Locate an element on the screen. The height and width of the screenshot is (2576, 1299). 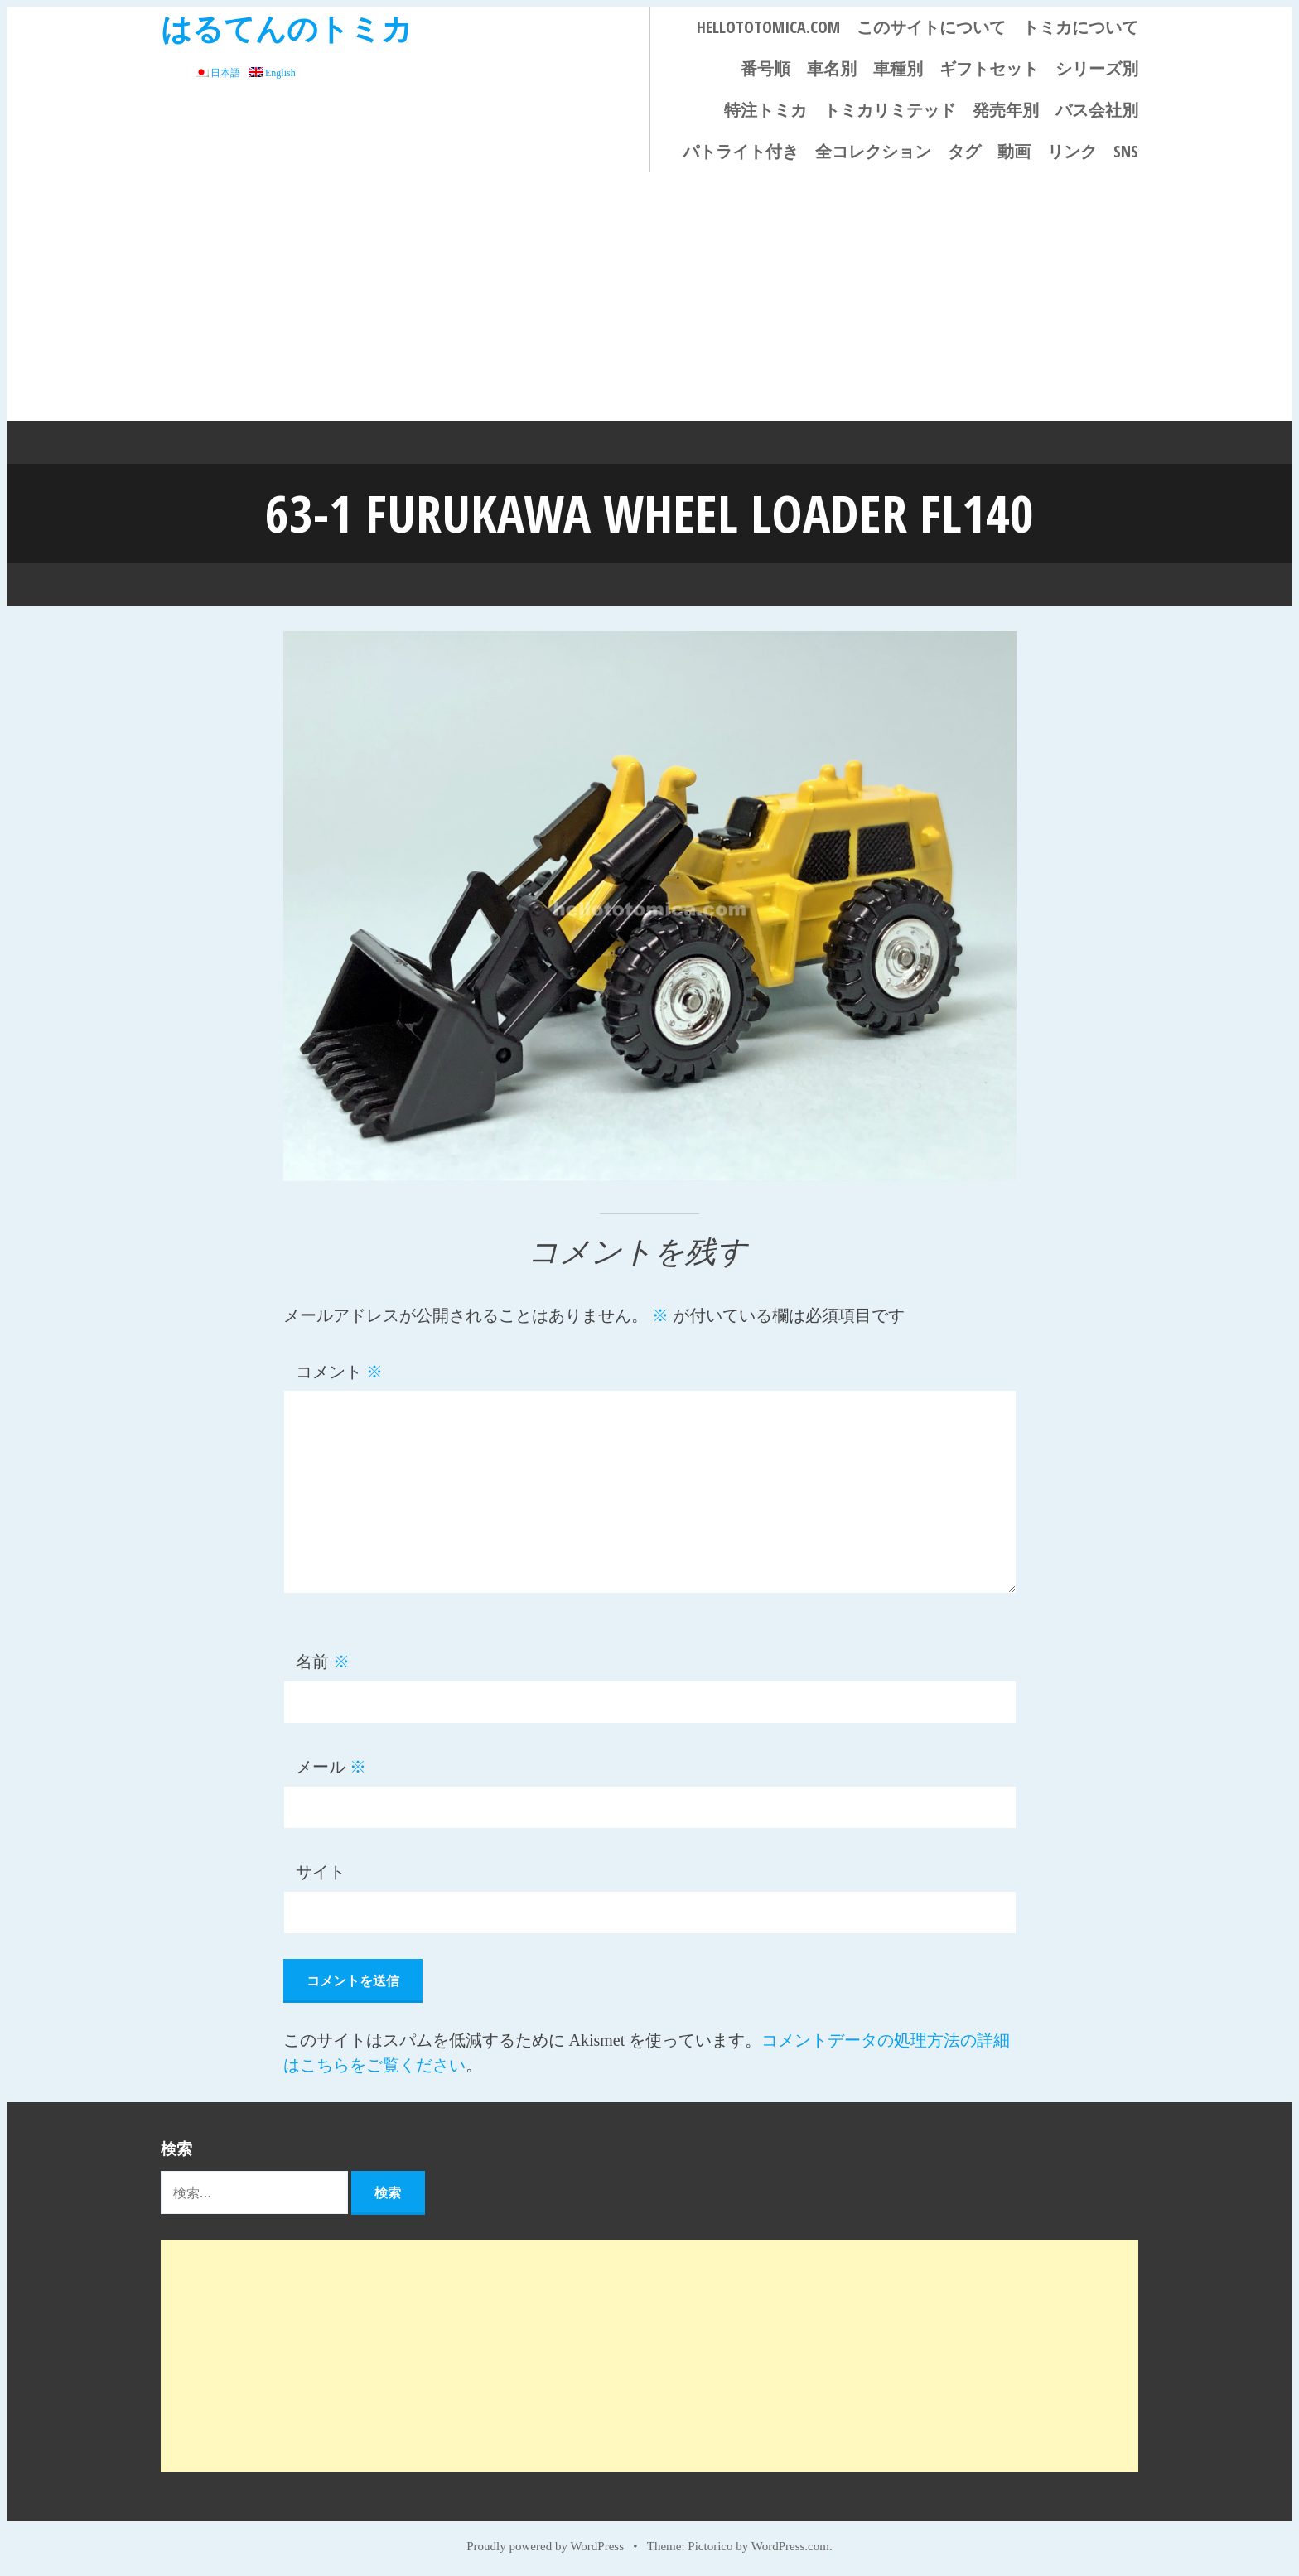
WordPress.com is located at coordinates (790, 2544).